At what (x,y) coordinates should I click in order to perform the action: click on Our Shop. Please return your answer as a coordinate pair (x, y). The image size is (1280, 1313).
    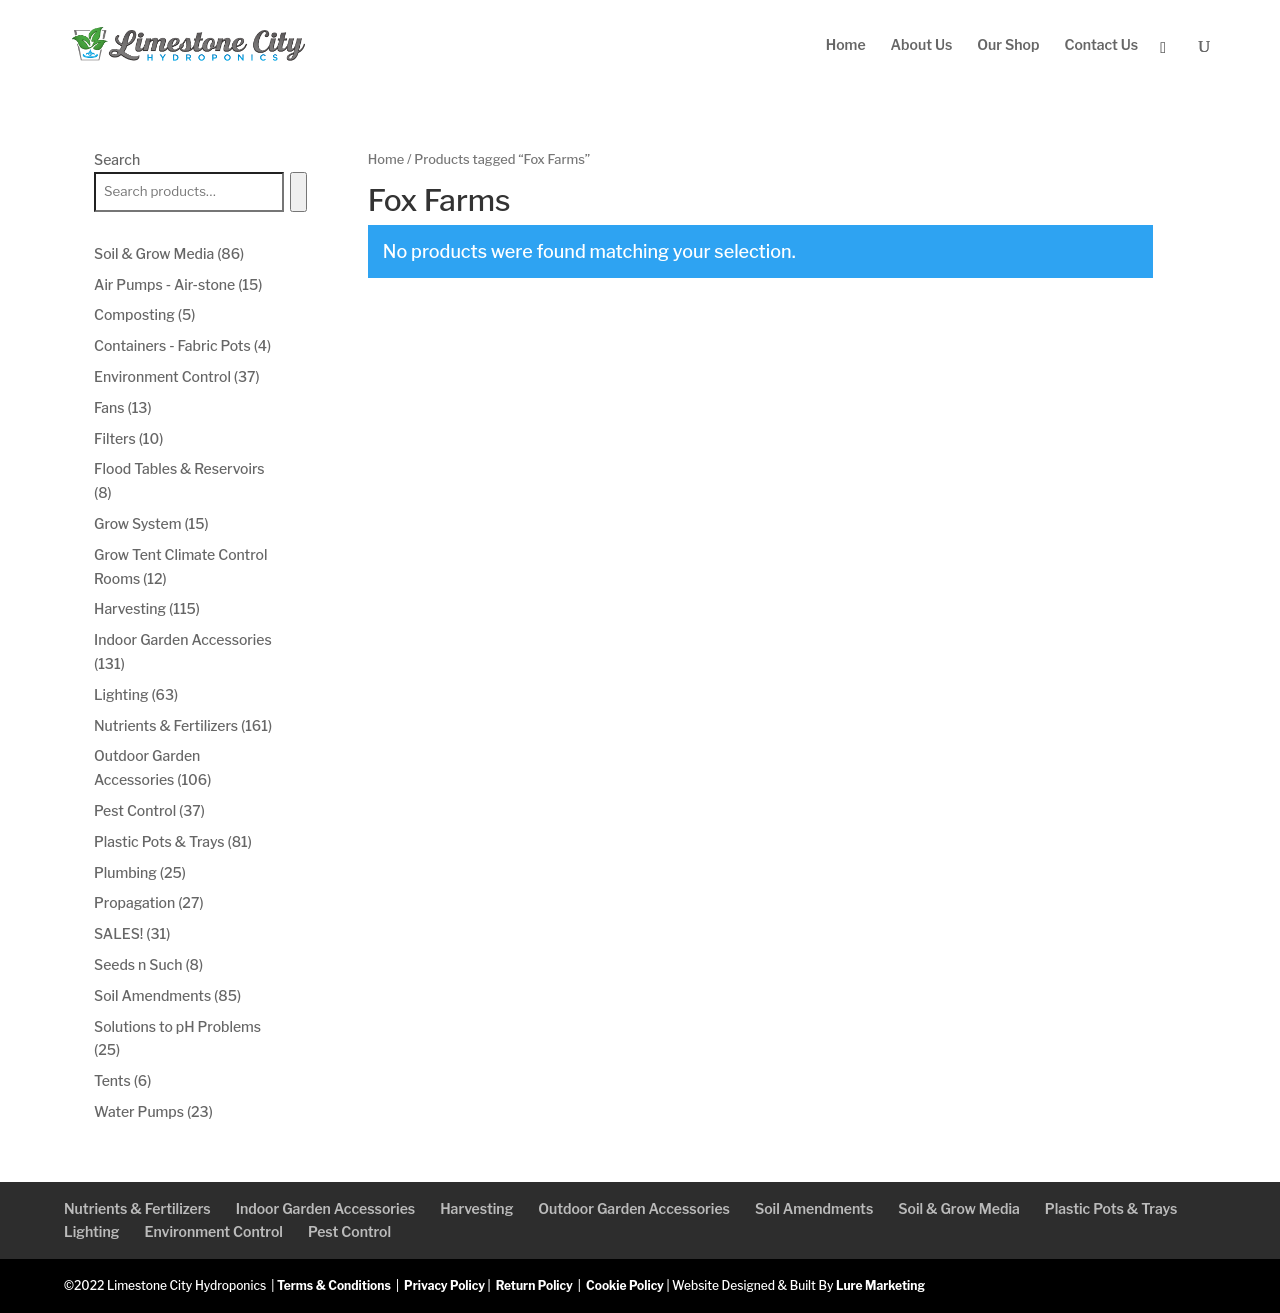
    Looking at the image, I should click on (1008, 45).